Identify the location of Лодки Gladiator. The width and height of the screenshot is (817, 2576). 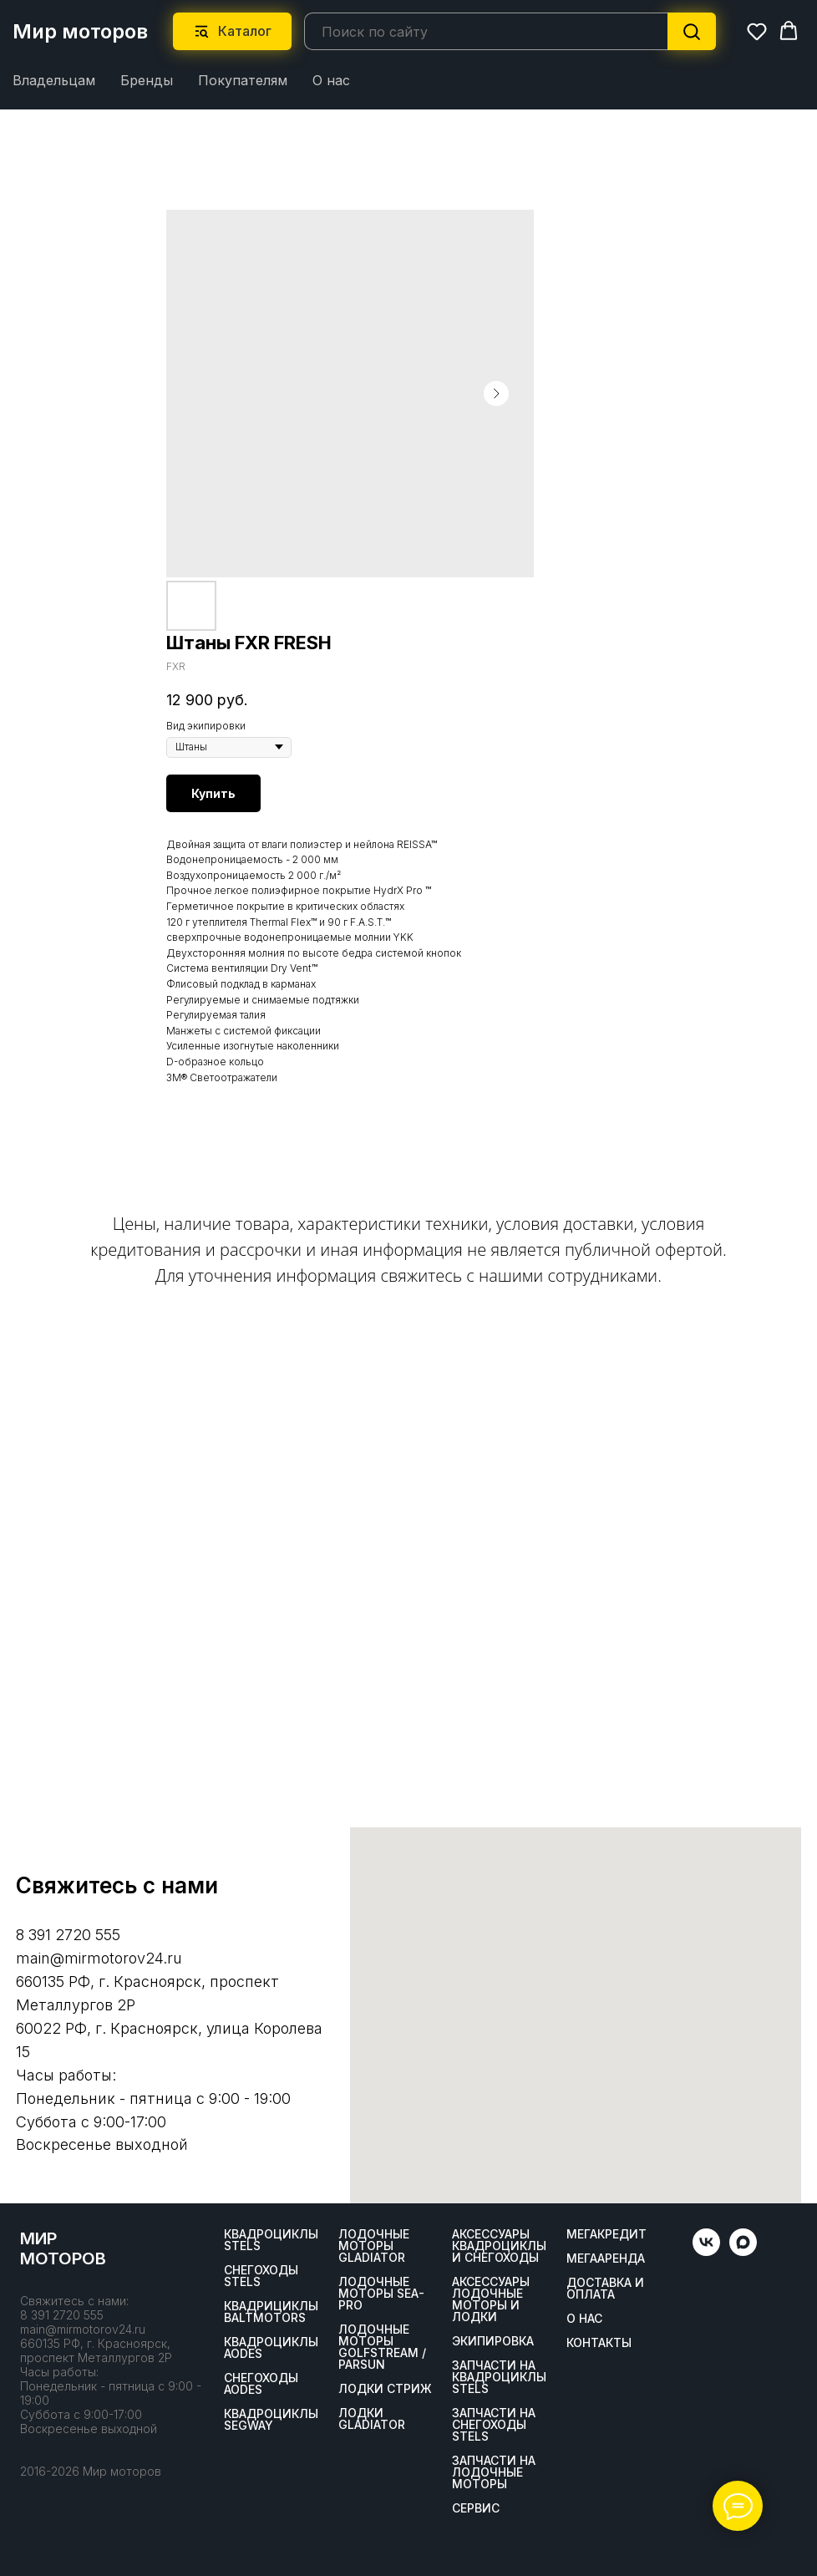
(371, 2418).